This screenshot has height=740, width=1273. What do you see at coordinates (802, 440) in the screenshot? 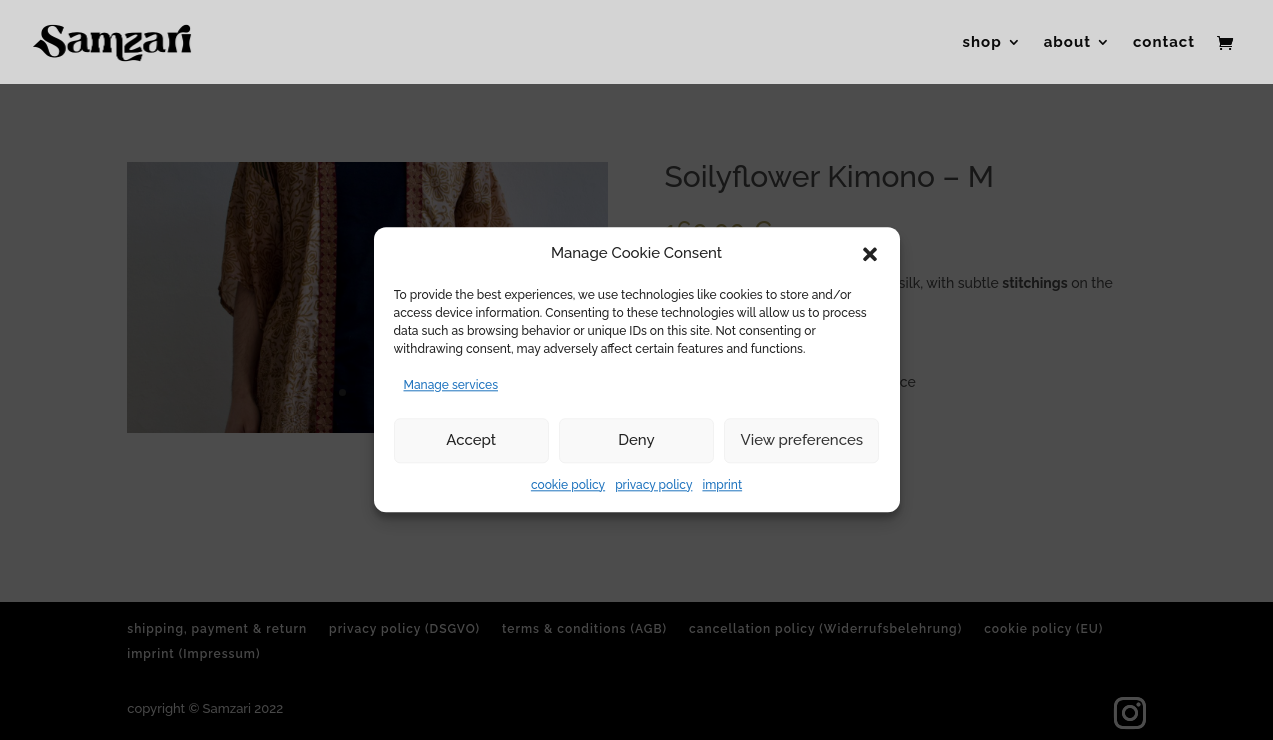
I see `View preferences` at bounding box center [802, 440].